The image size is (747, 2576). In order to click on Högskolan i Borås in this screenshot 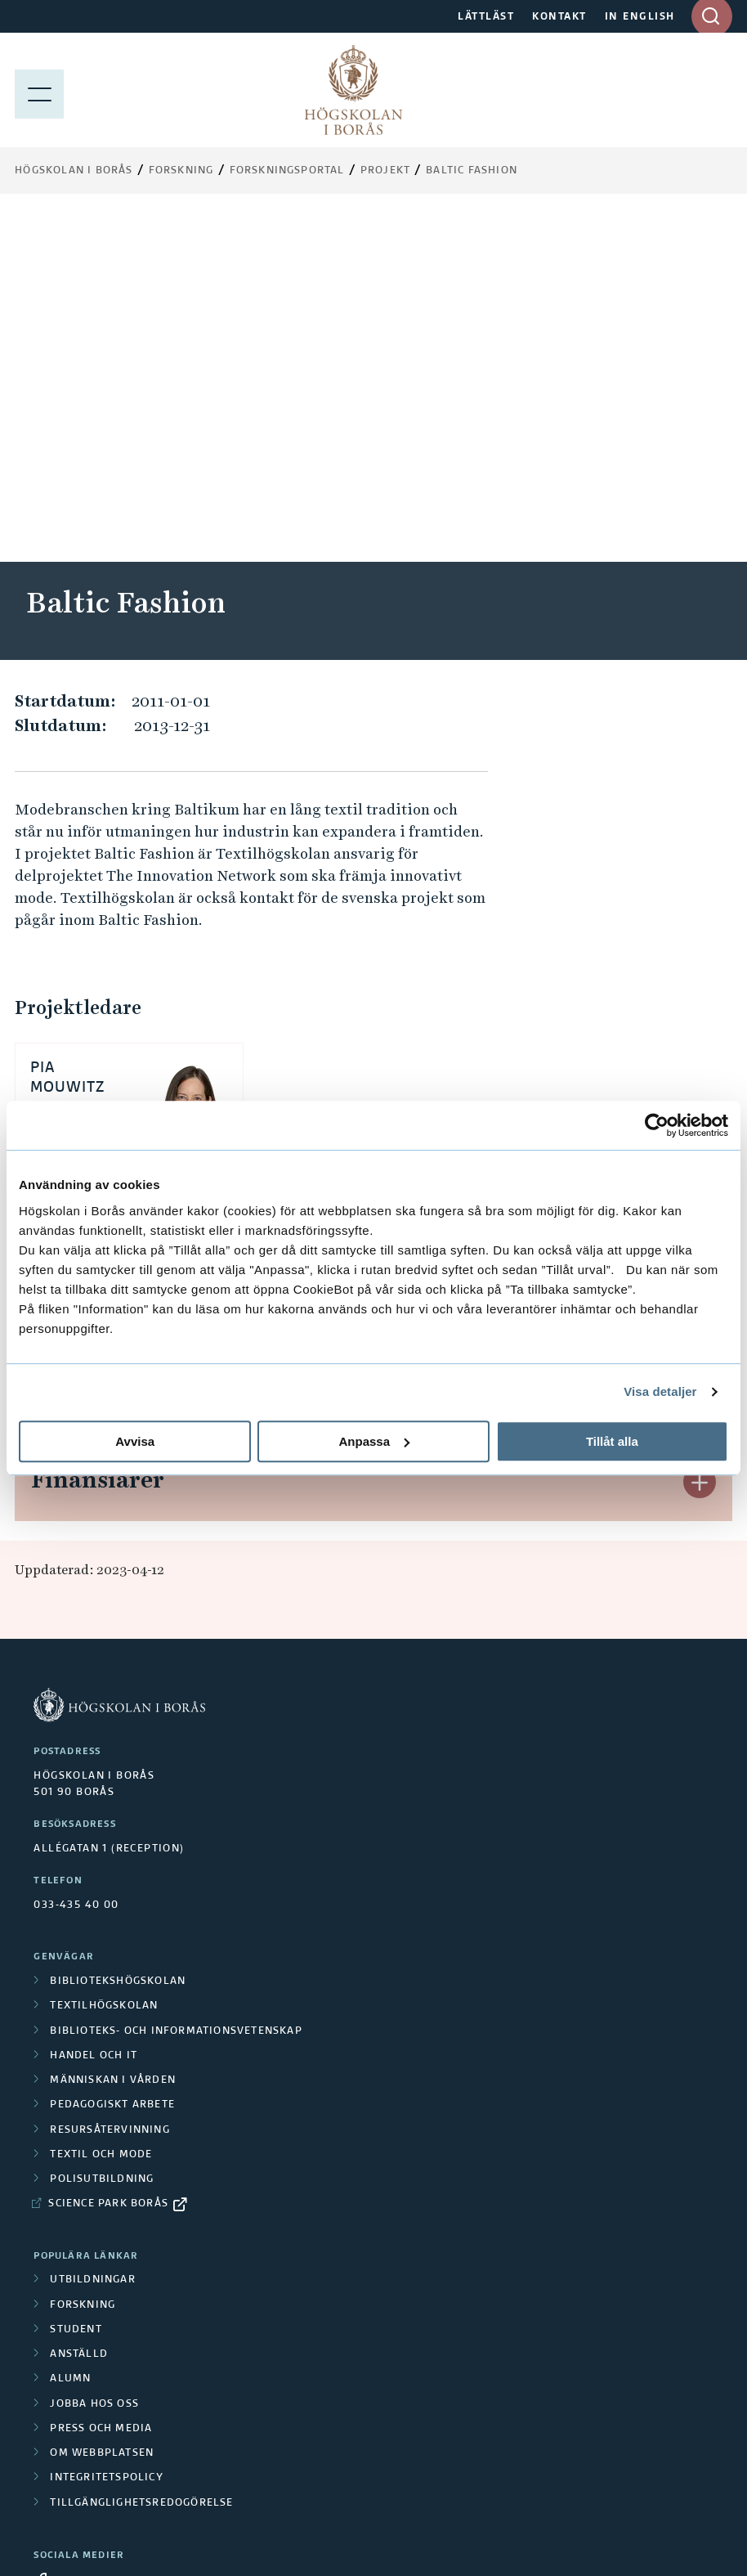, I will do `click(73, 171)`.